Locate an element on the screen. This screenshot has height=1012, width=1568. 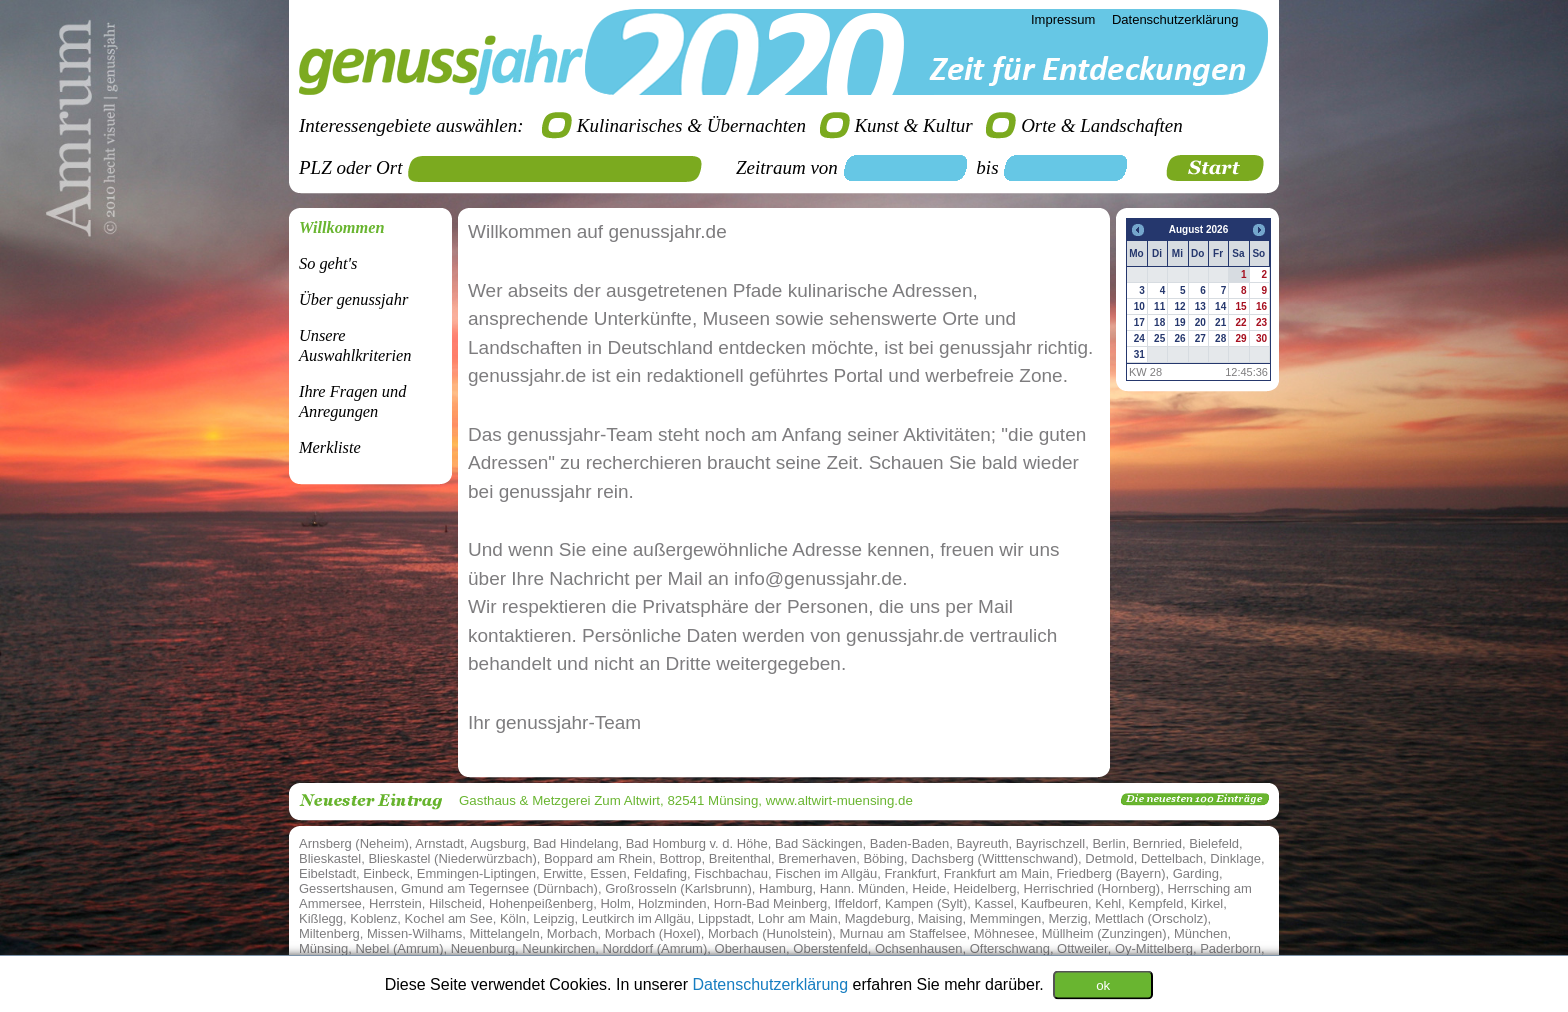
Arnstadt is located at coordinates (439, 843).